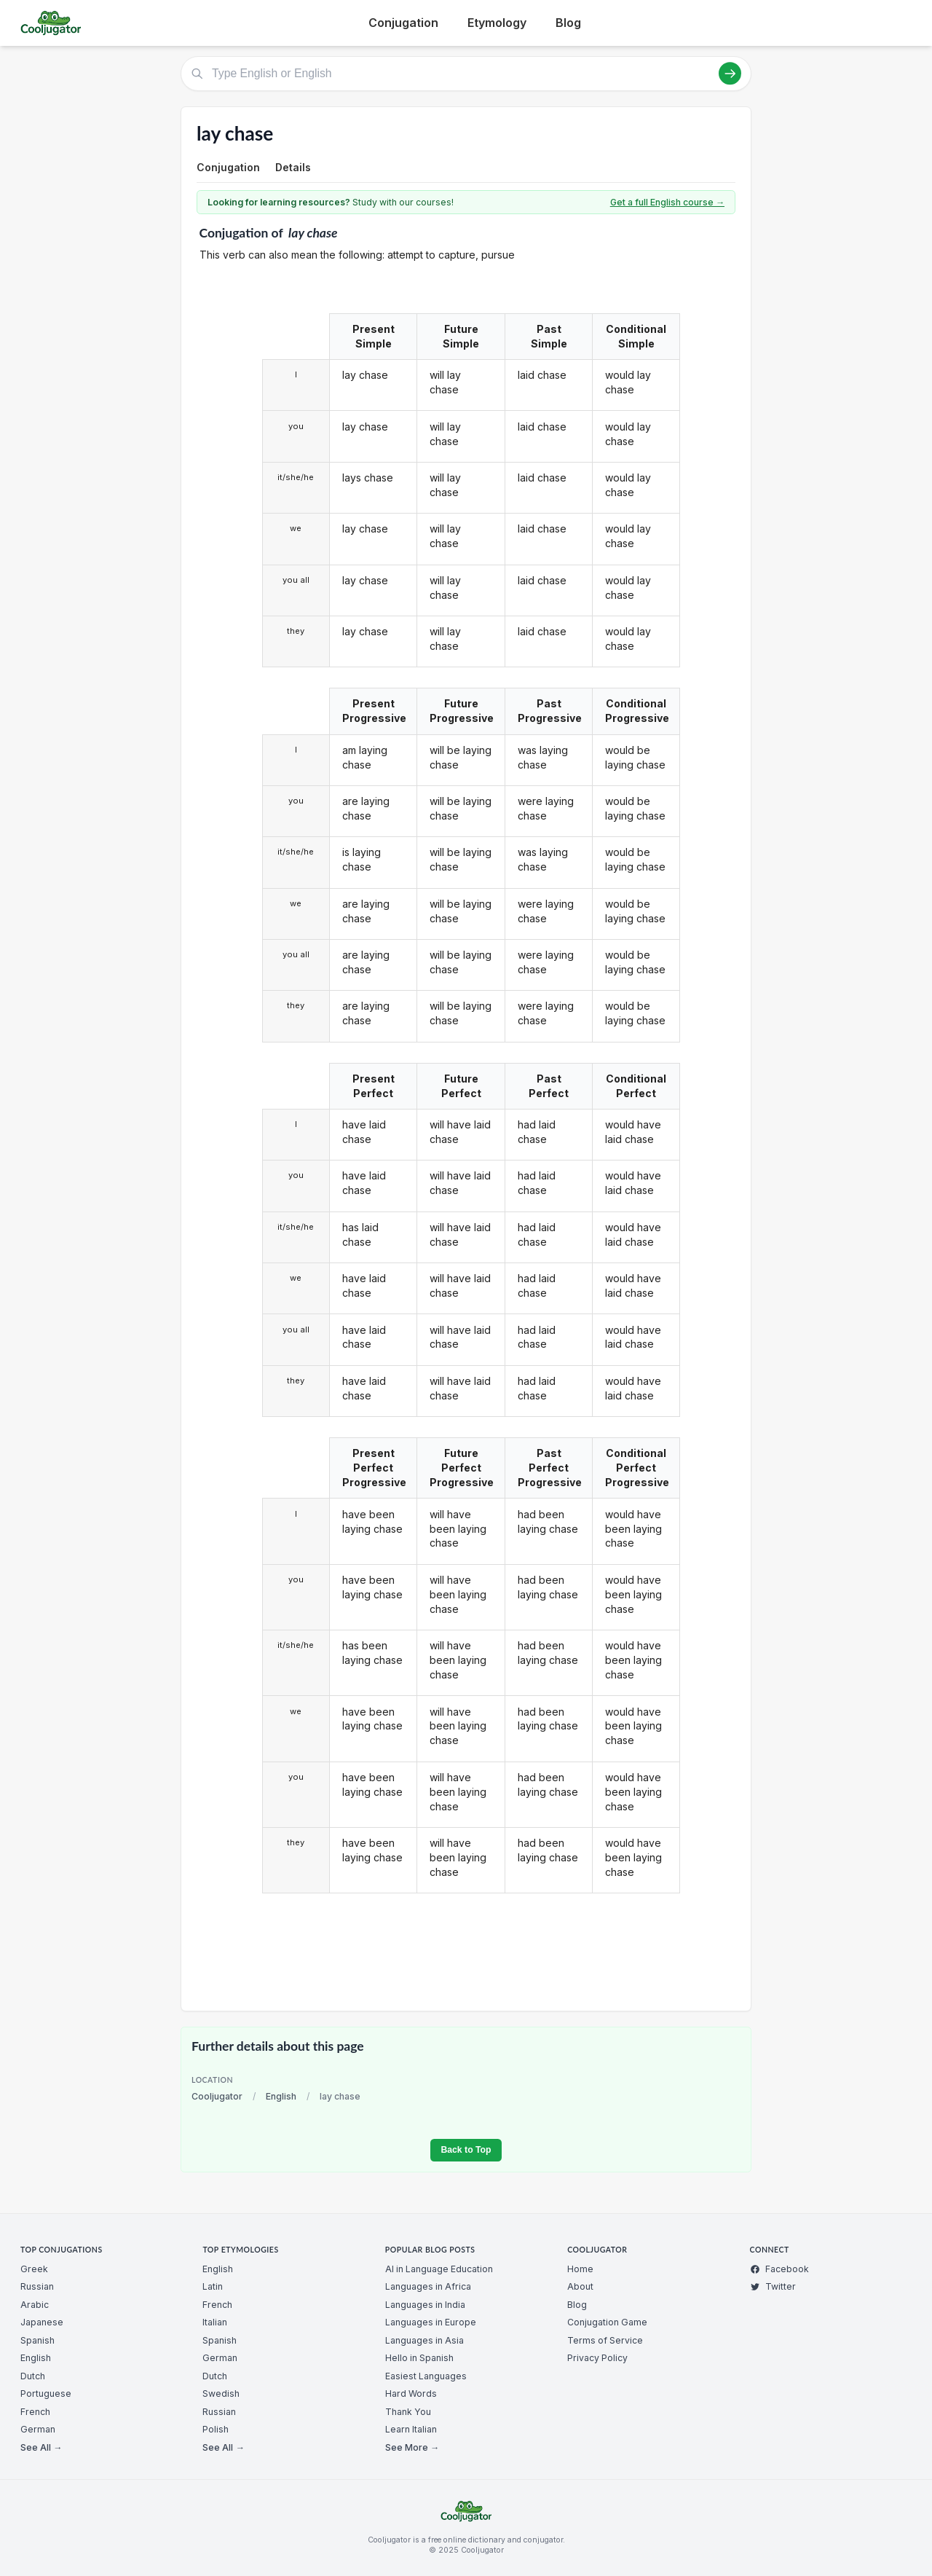  Describe the element at coordinates (411, 2429) in the screenshot. I see `Learn Italian` at that location.